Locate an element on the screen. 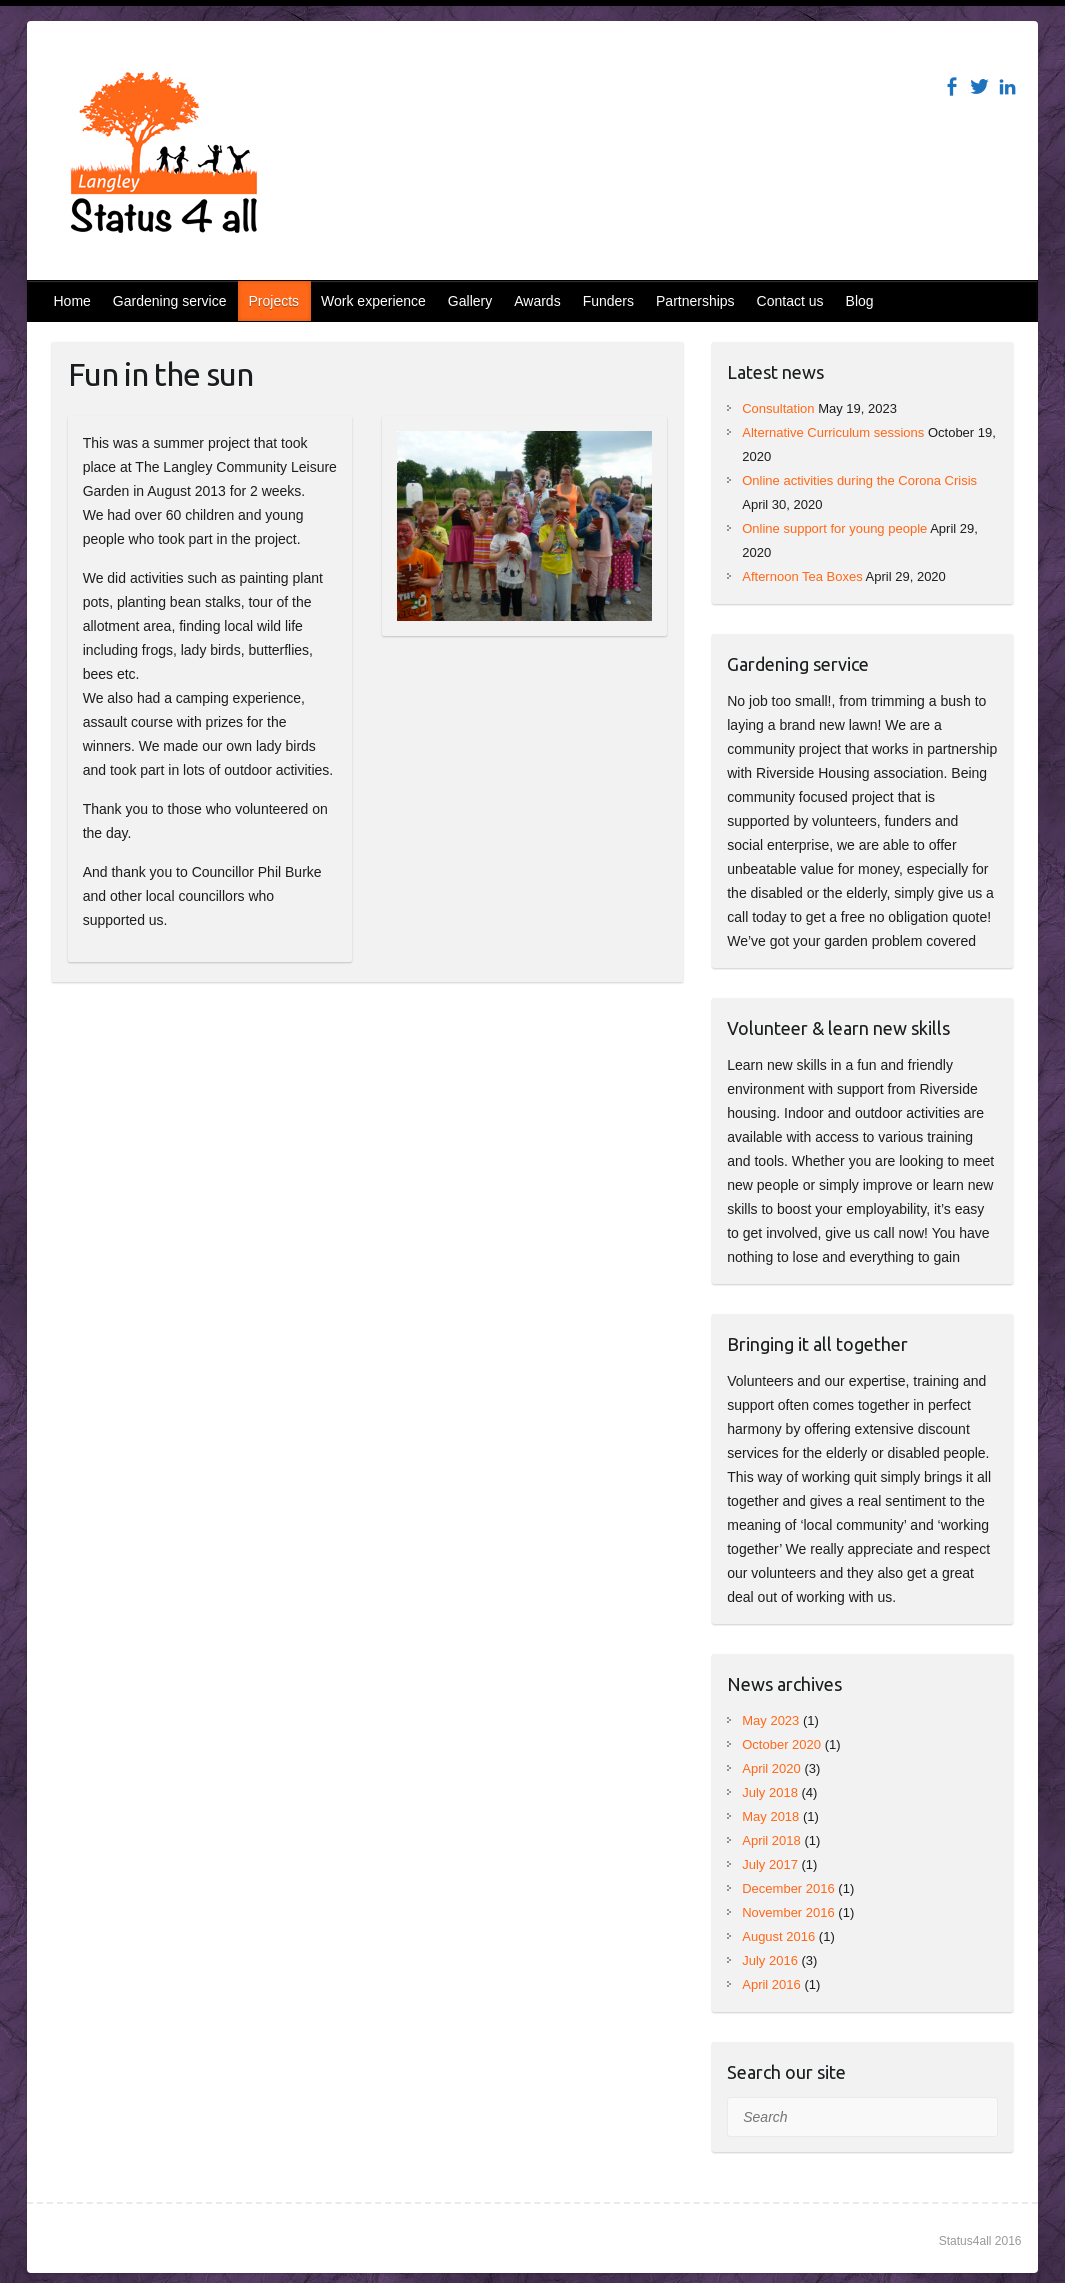 This screenshot has width=1065, height=2283. July 2017 is located at coordinates (770, 1864).